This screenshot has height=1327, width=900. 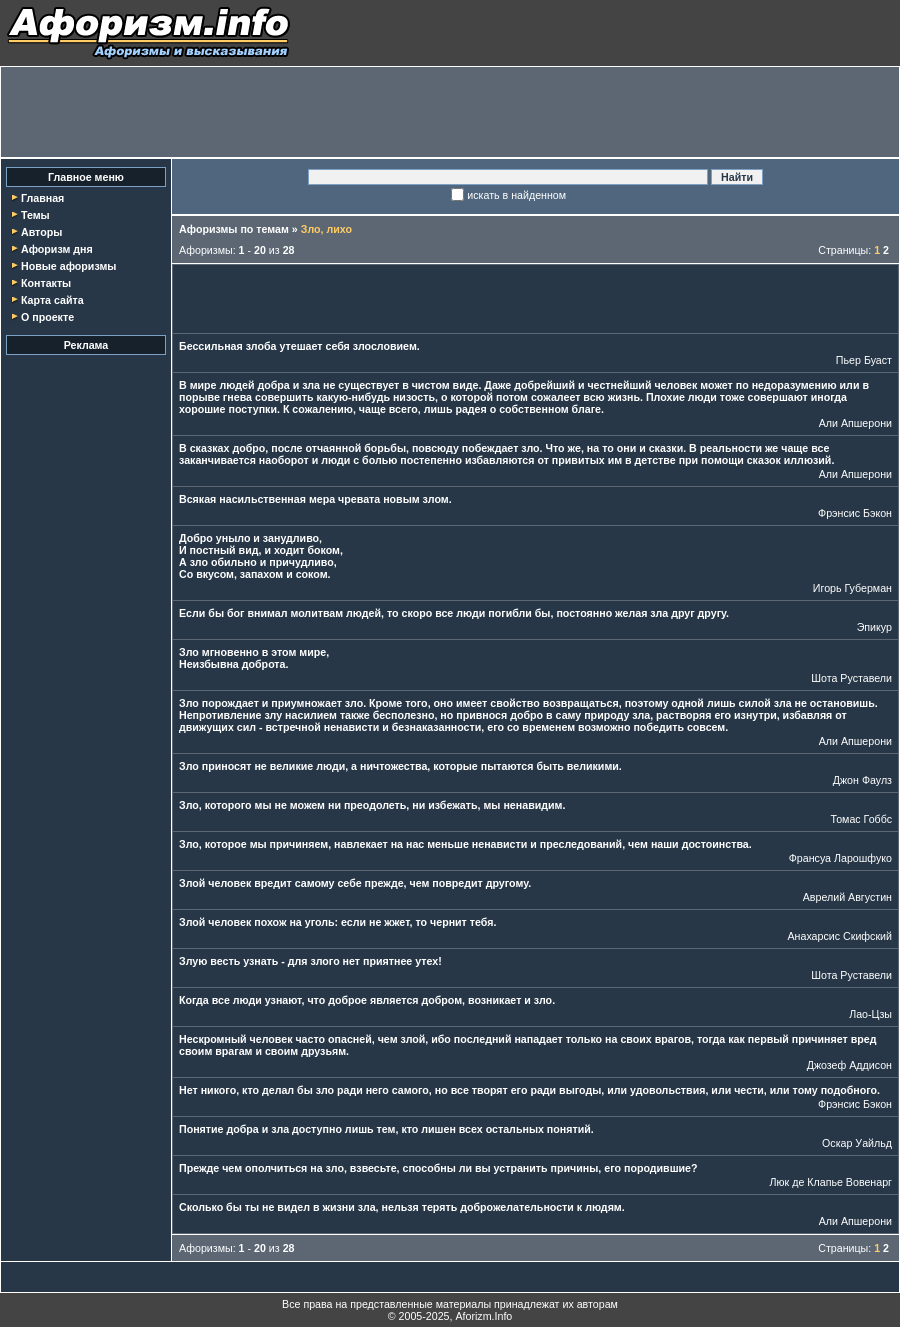 What do you see at coordinates (851, 678) in the screenshot?
I see `Шота Руставели` at bounding box center [851, 678].